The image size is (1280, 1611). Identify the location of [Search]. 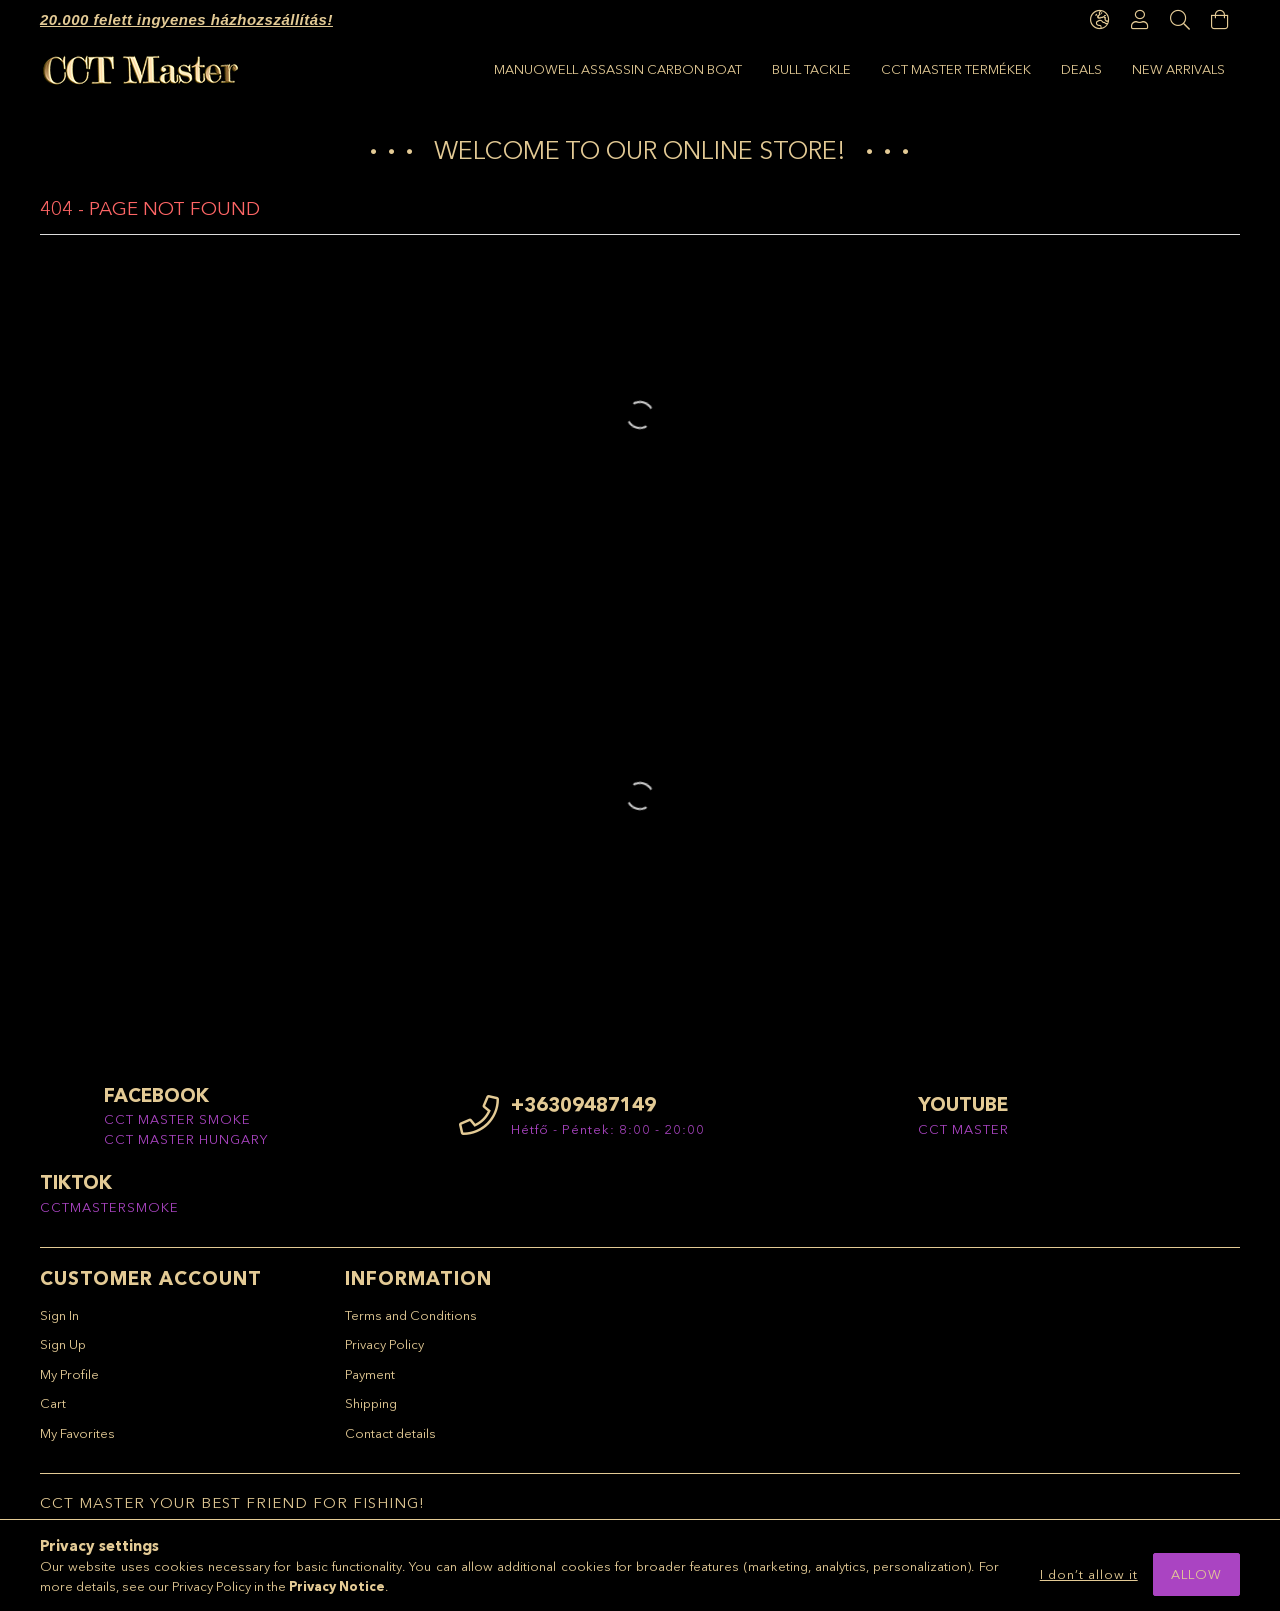
(1180, 20).